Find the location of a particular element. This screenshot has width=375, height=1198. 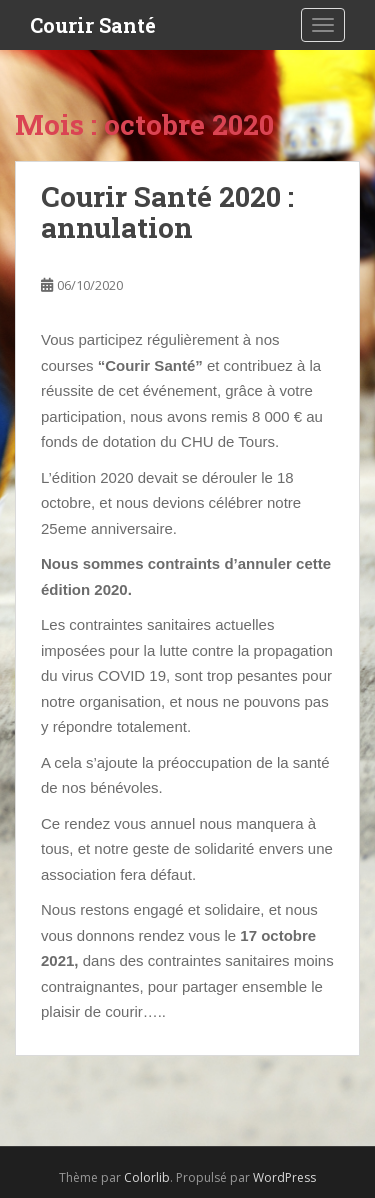

Colorlib is located at coordinates (147, 1177).